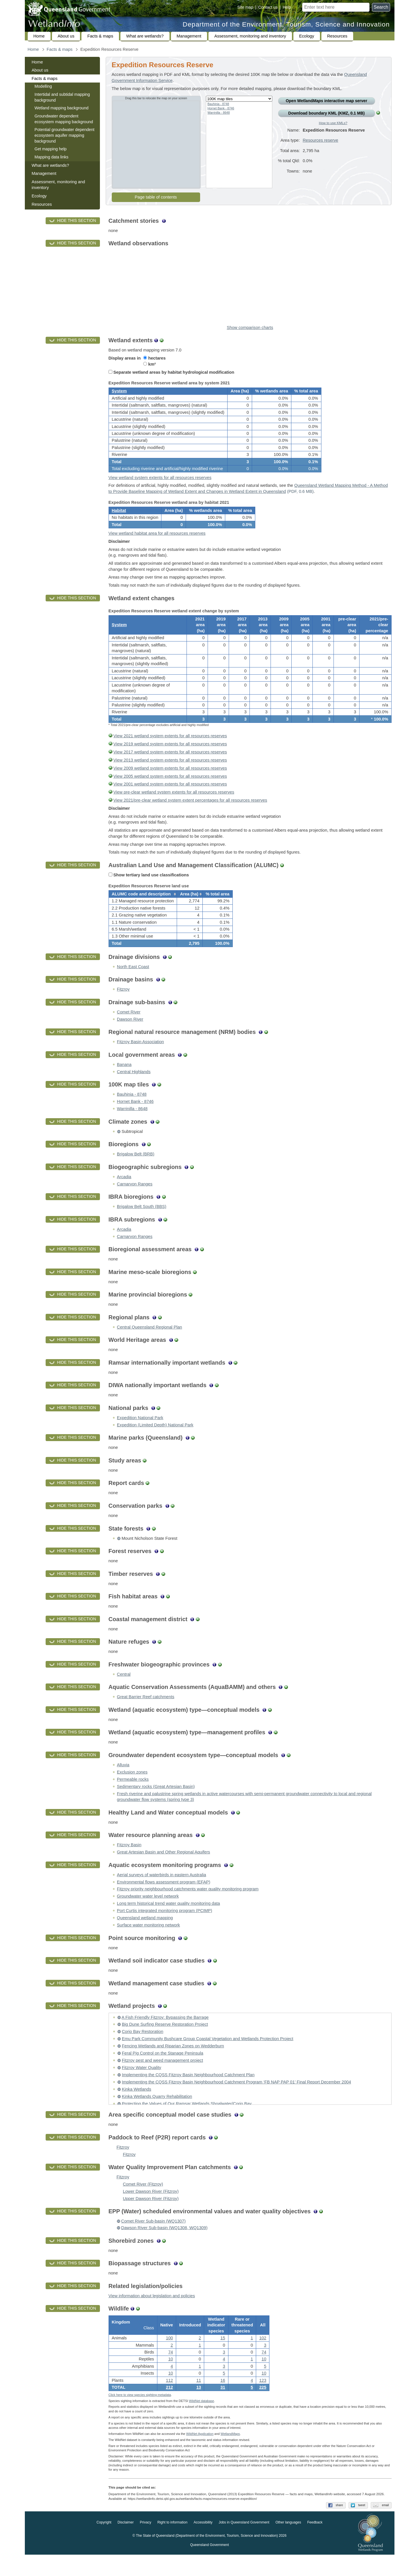  What do you see at coordinates (218, 104) in the screenshot?
I see `Bauhinia - 8748` at bounding box center [218, 104].